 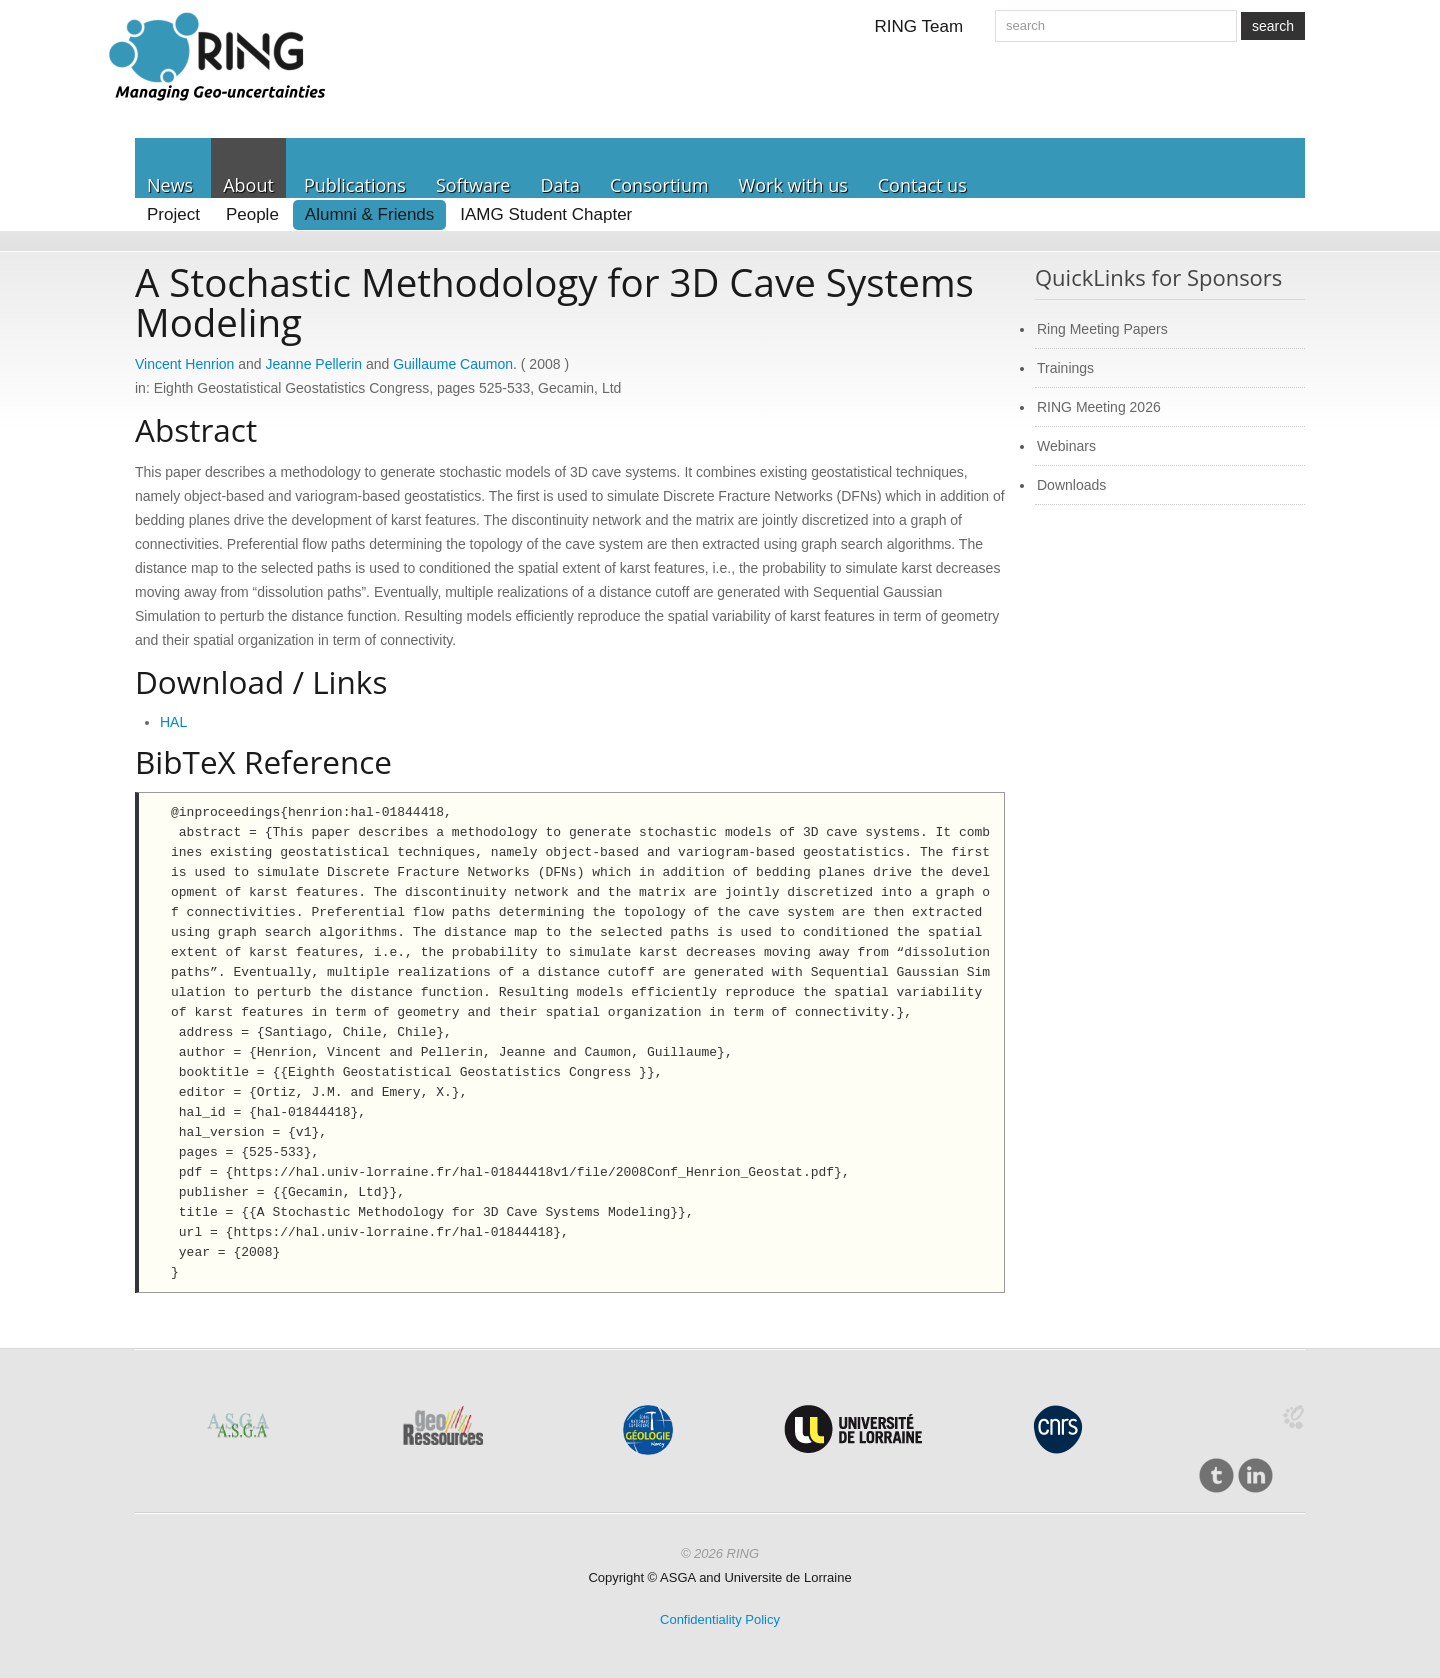 I want to click on Alumni & Friends, so click(x=369, y=214).